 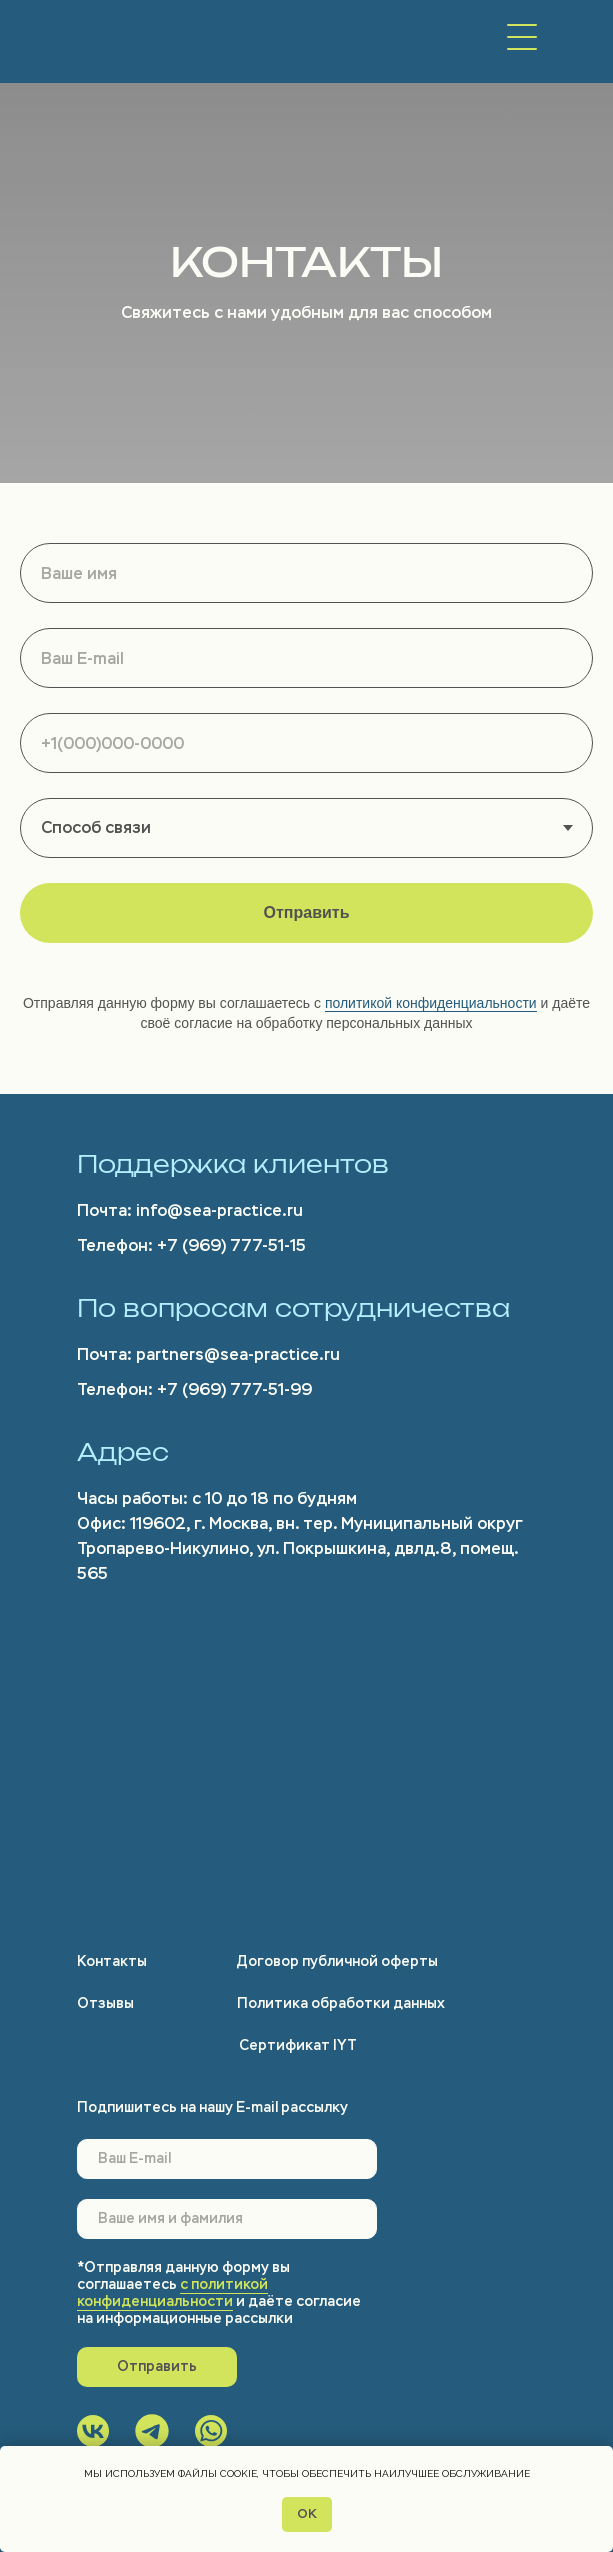 What do you see at coordinates (112, 1961) in the screenshot?
I see `Контакты` at bounding box center [112, 1961].